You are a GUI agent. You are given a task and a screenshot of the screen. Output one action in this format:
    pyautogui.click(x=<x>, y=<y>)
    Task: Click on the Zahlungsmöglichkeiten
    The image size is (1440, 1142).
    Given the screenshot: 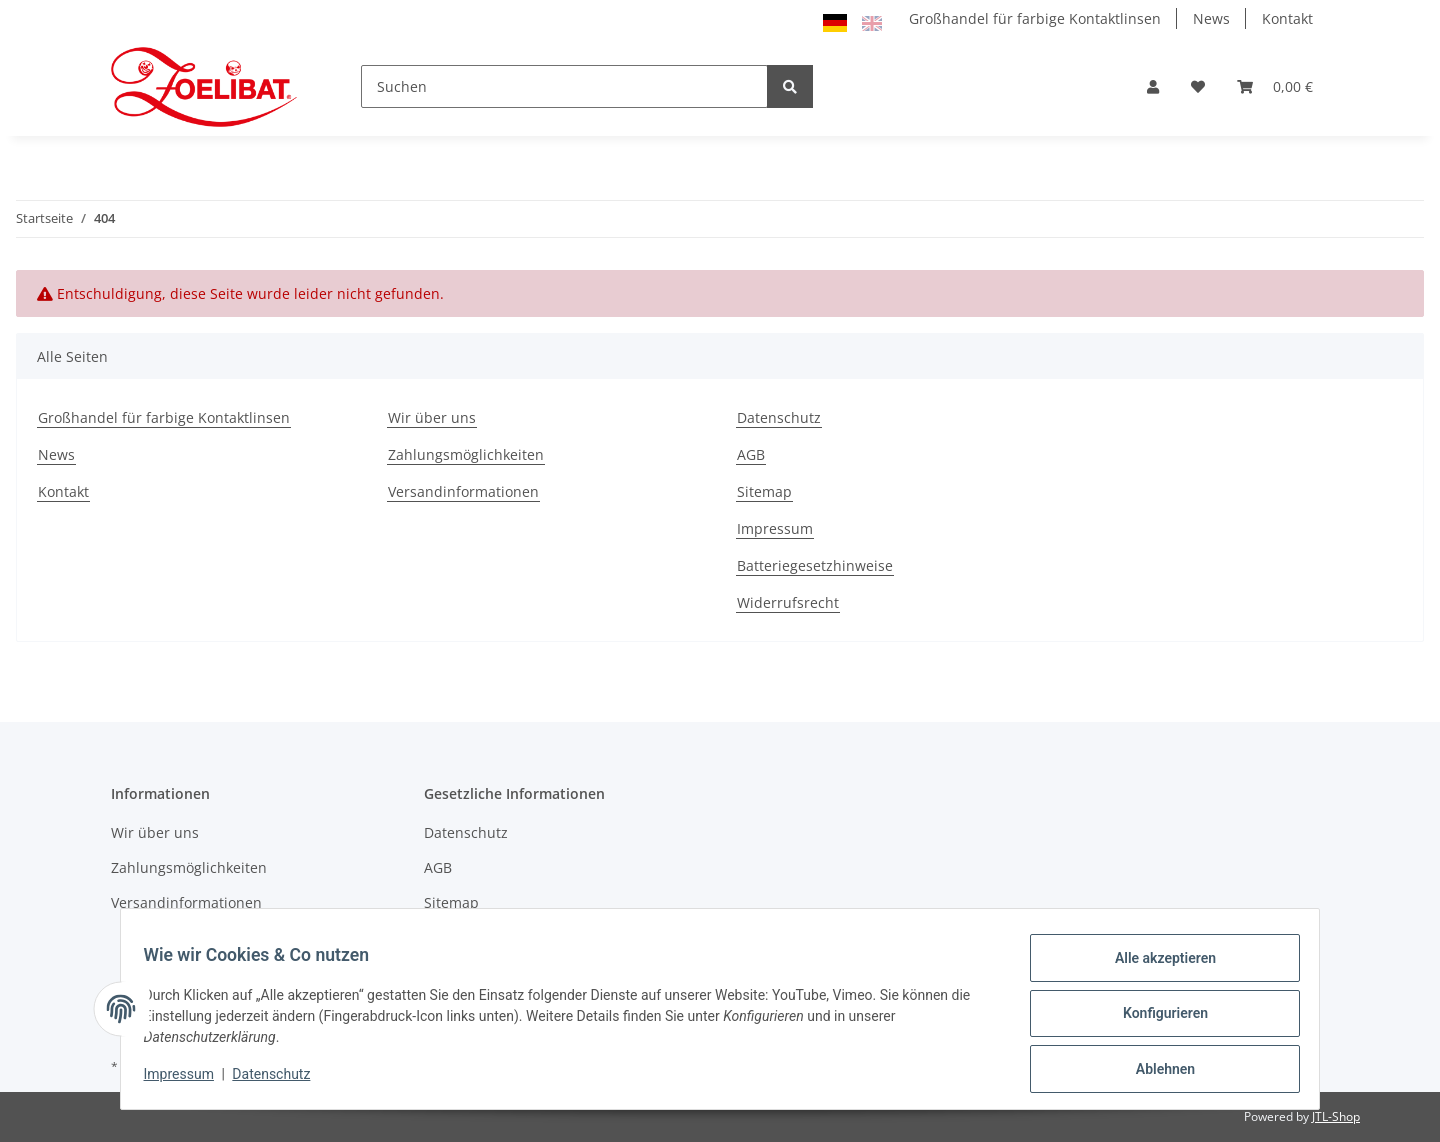 What is the action you would take?
    pyautogui.click(x=466, y=454)
    